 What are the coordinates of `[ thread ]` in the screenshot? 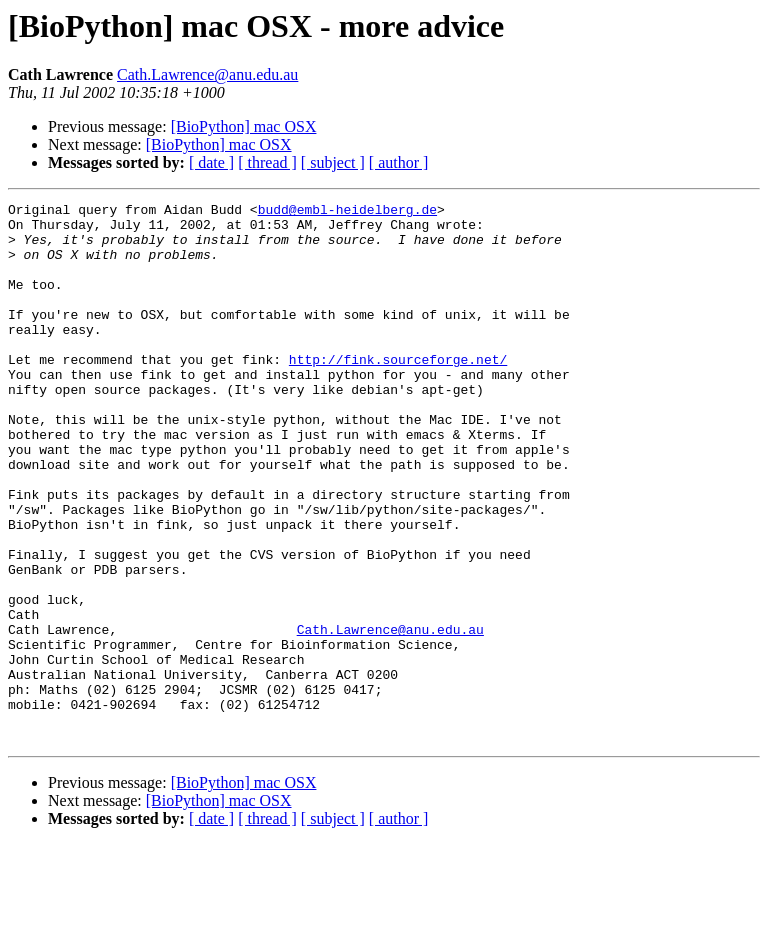 It's located at (267, 162).